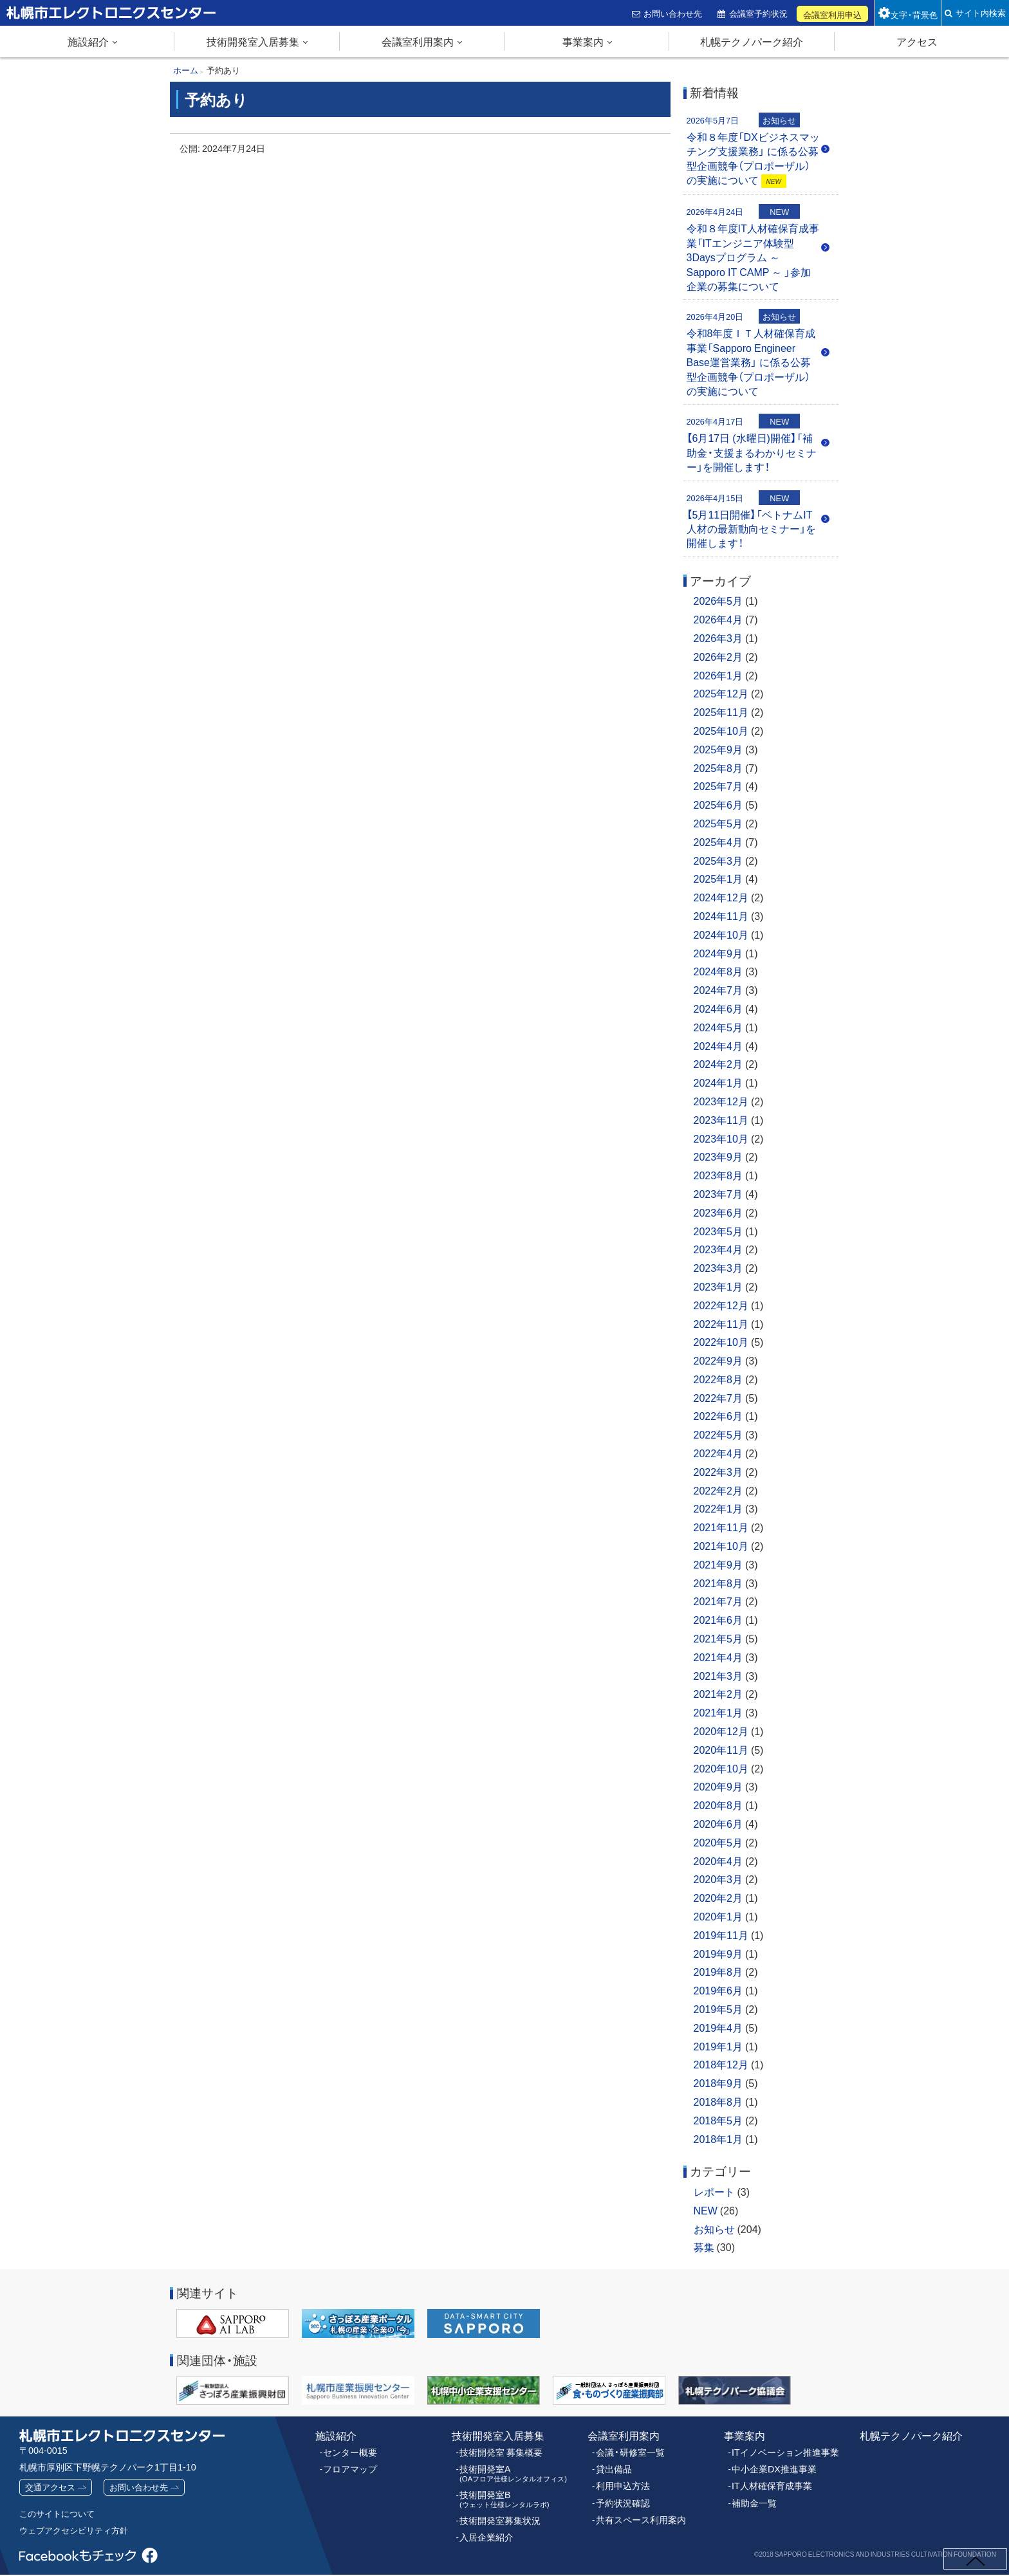  I want to click on 2026年3月, so click(718, 637).